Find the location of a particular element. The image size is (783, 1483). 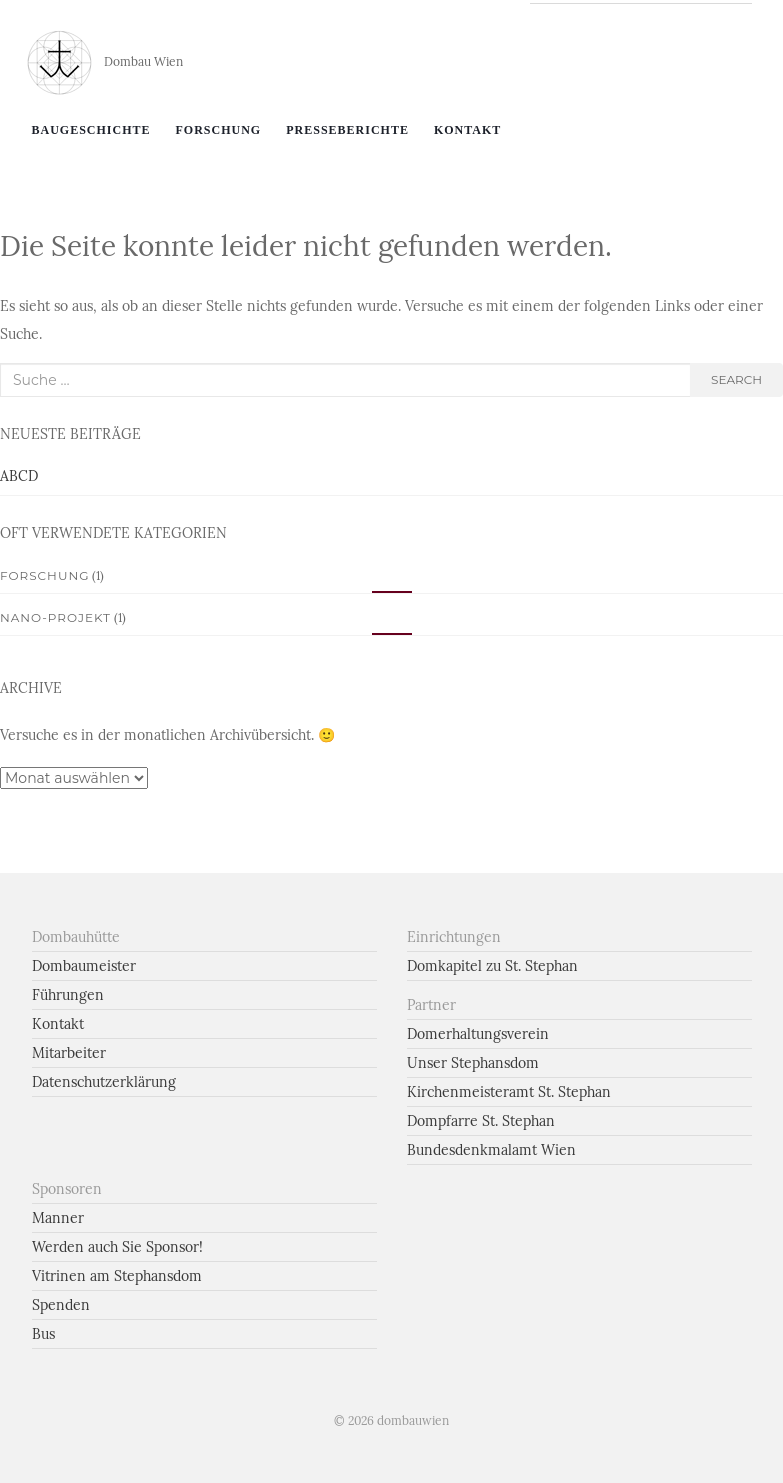

Dombaumeister is located at coordinates (84, 966).